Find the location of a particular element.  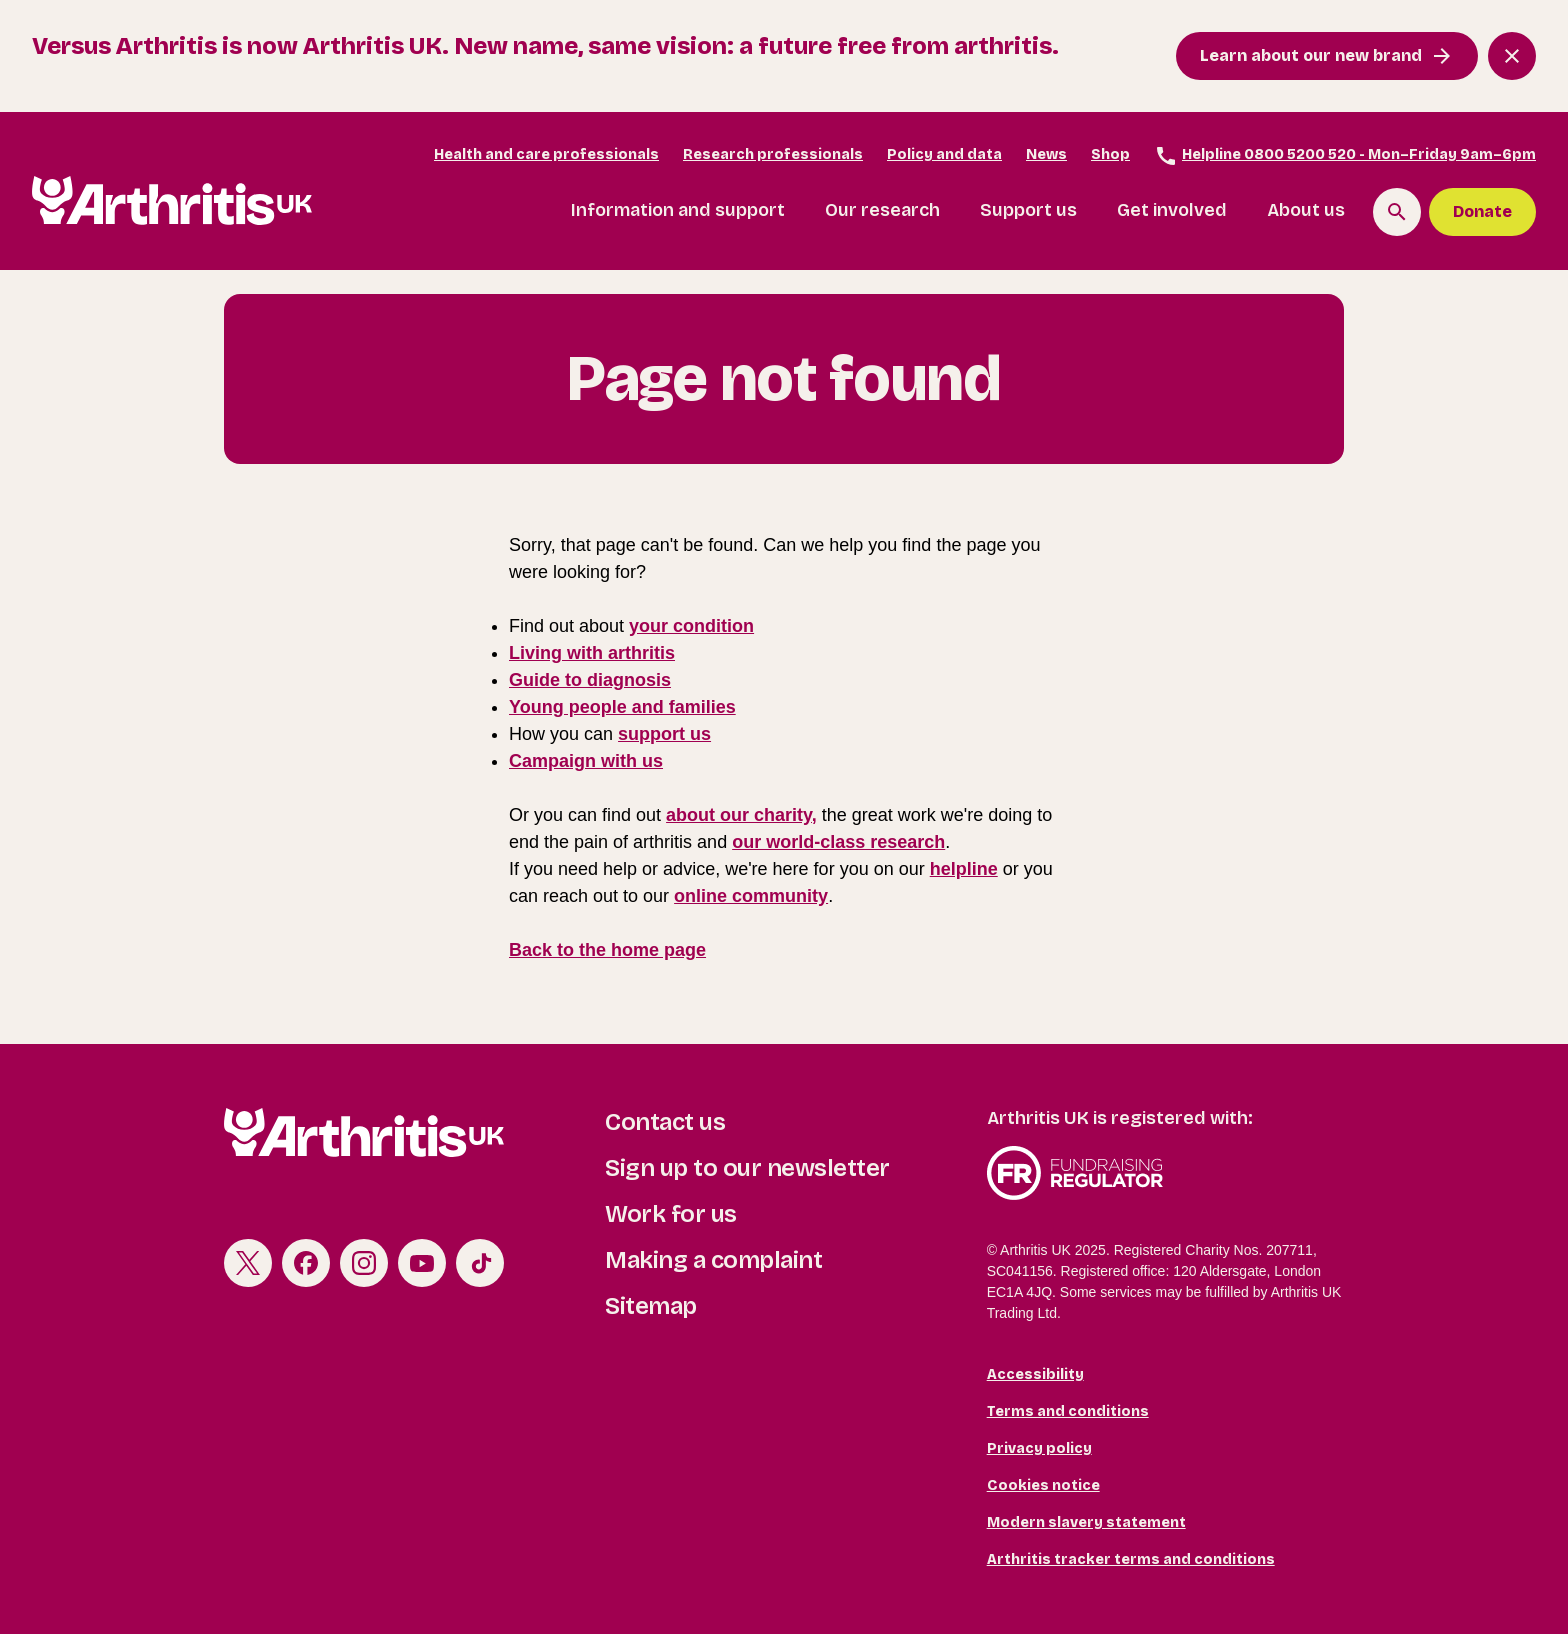

About us is located at coordinates (1306, 210).